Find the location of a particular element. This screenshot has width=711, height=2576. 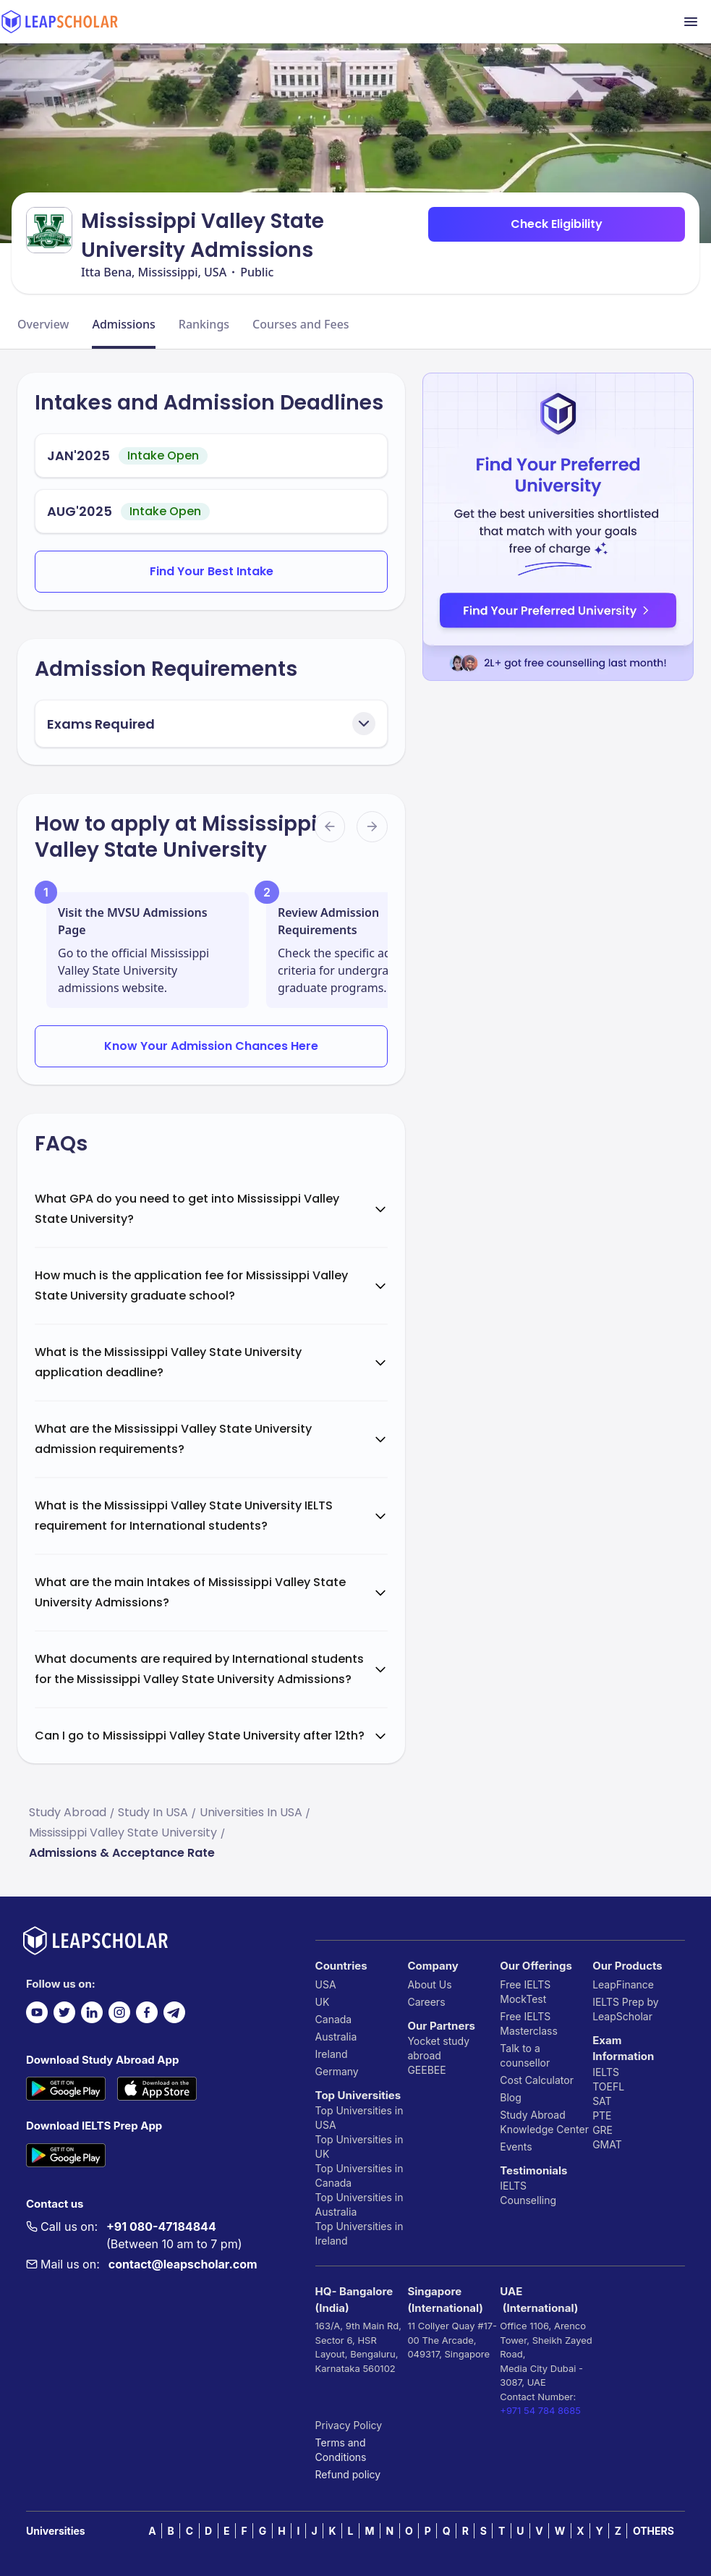

Yocket study abroad is located at coordinates (438, 2048).